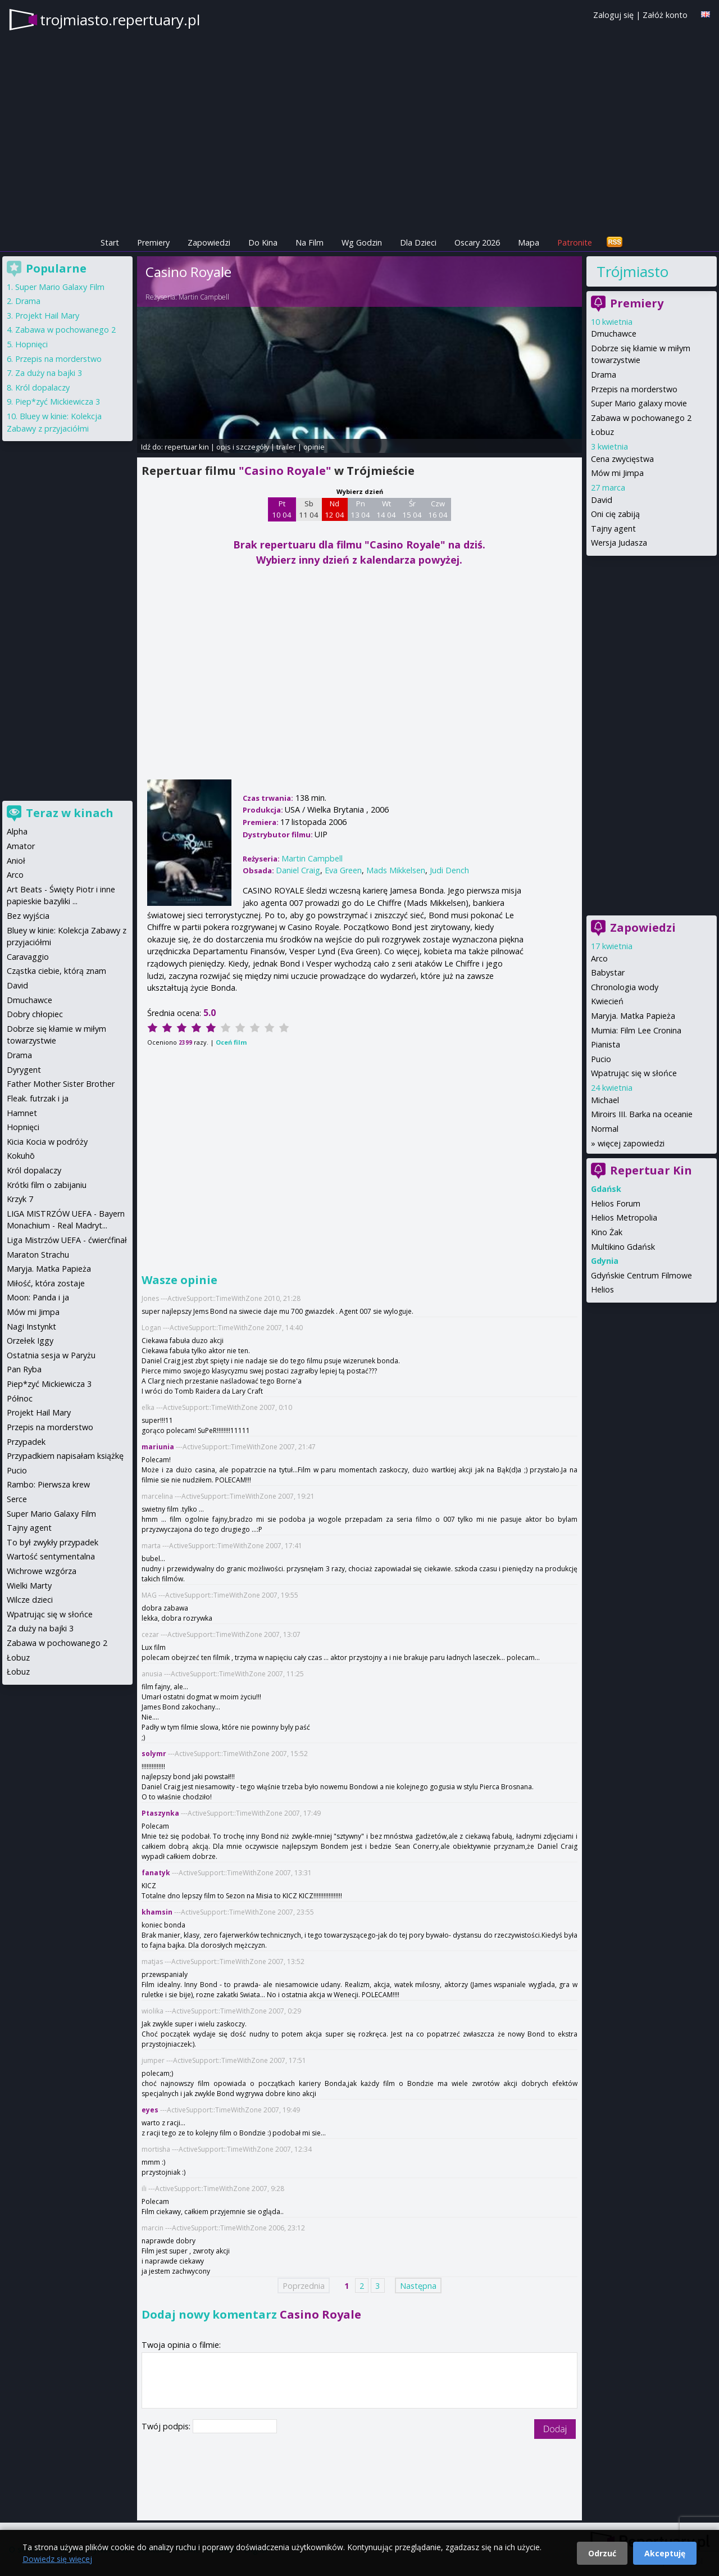 The width and height of the screenshot is (719, 2576). What do you see at coordinates (603, 374) in the screenshot?
I see `Drama` at bounding box center [603, 374].